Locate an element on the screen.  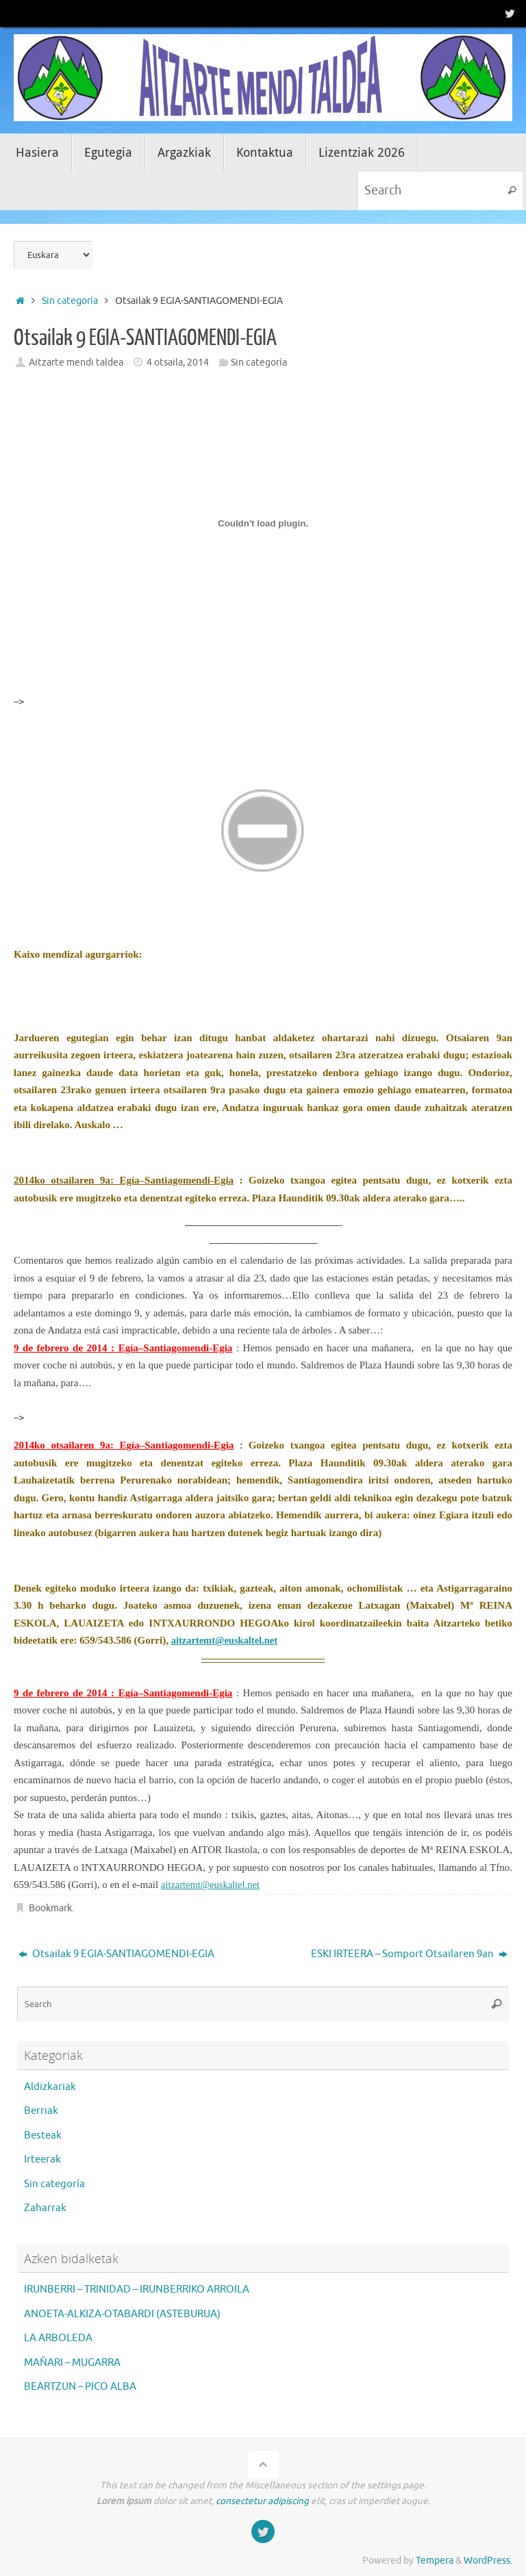
Zaharrak is located at coordinates (45, 2208).